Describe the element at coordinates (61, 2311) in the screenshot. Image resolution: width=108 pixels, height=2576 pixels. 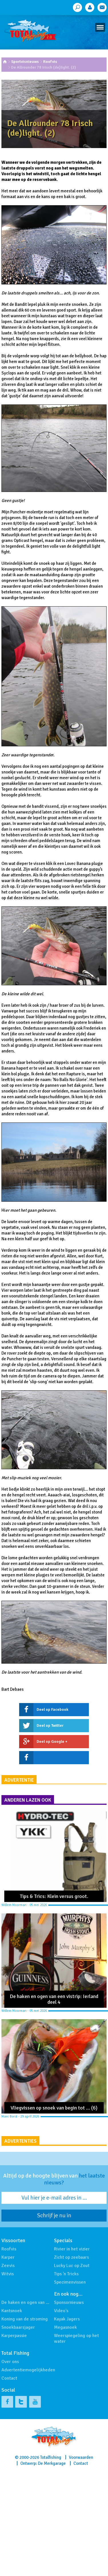
I see `Video's` at that location.